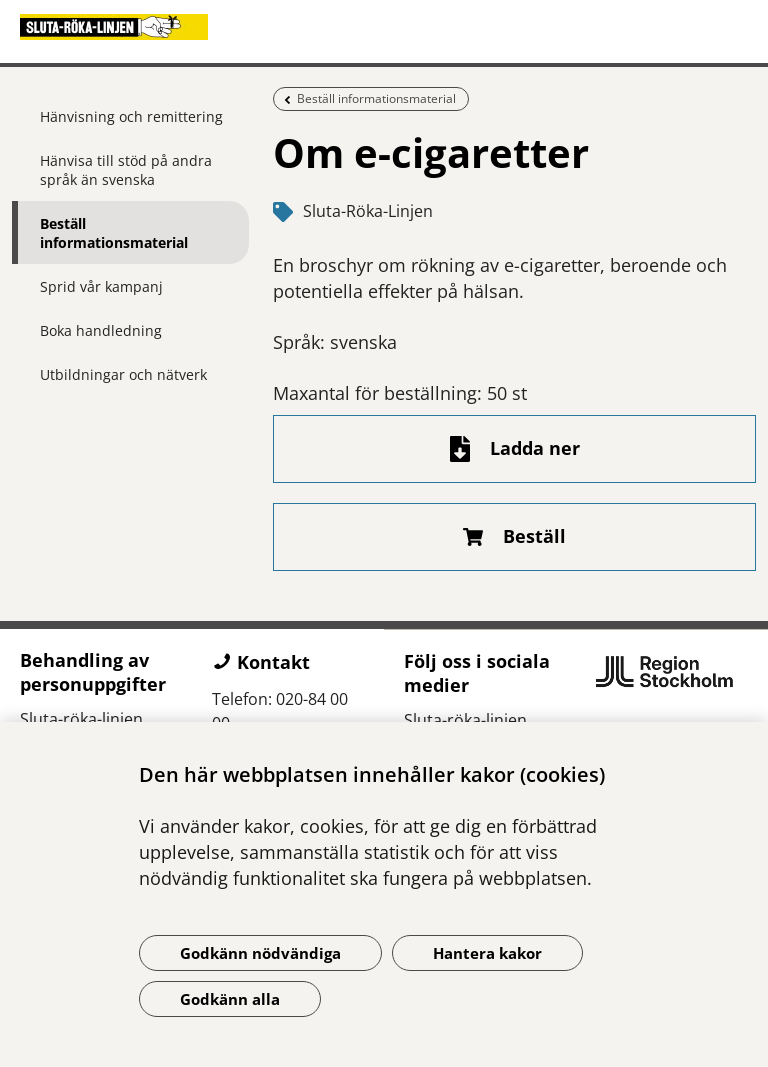 The width and height of the screenshot is (768, 1067). What do you see at coordinates (123, 374) in the screenshot?
I see `Utbildningar och nätverk` at bounding box center [123, 374].